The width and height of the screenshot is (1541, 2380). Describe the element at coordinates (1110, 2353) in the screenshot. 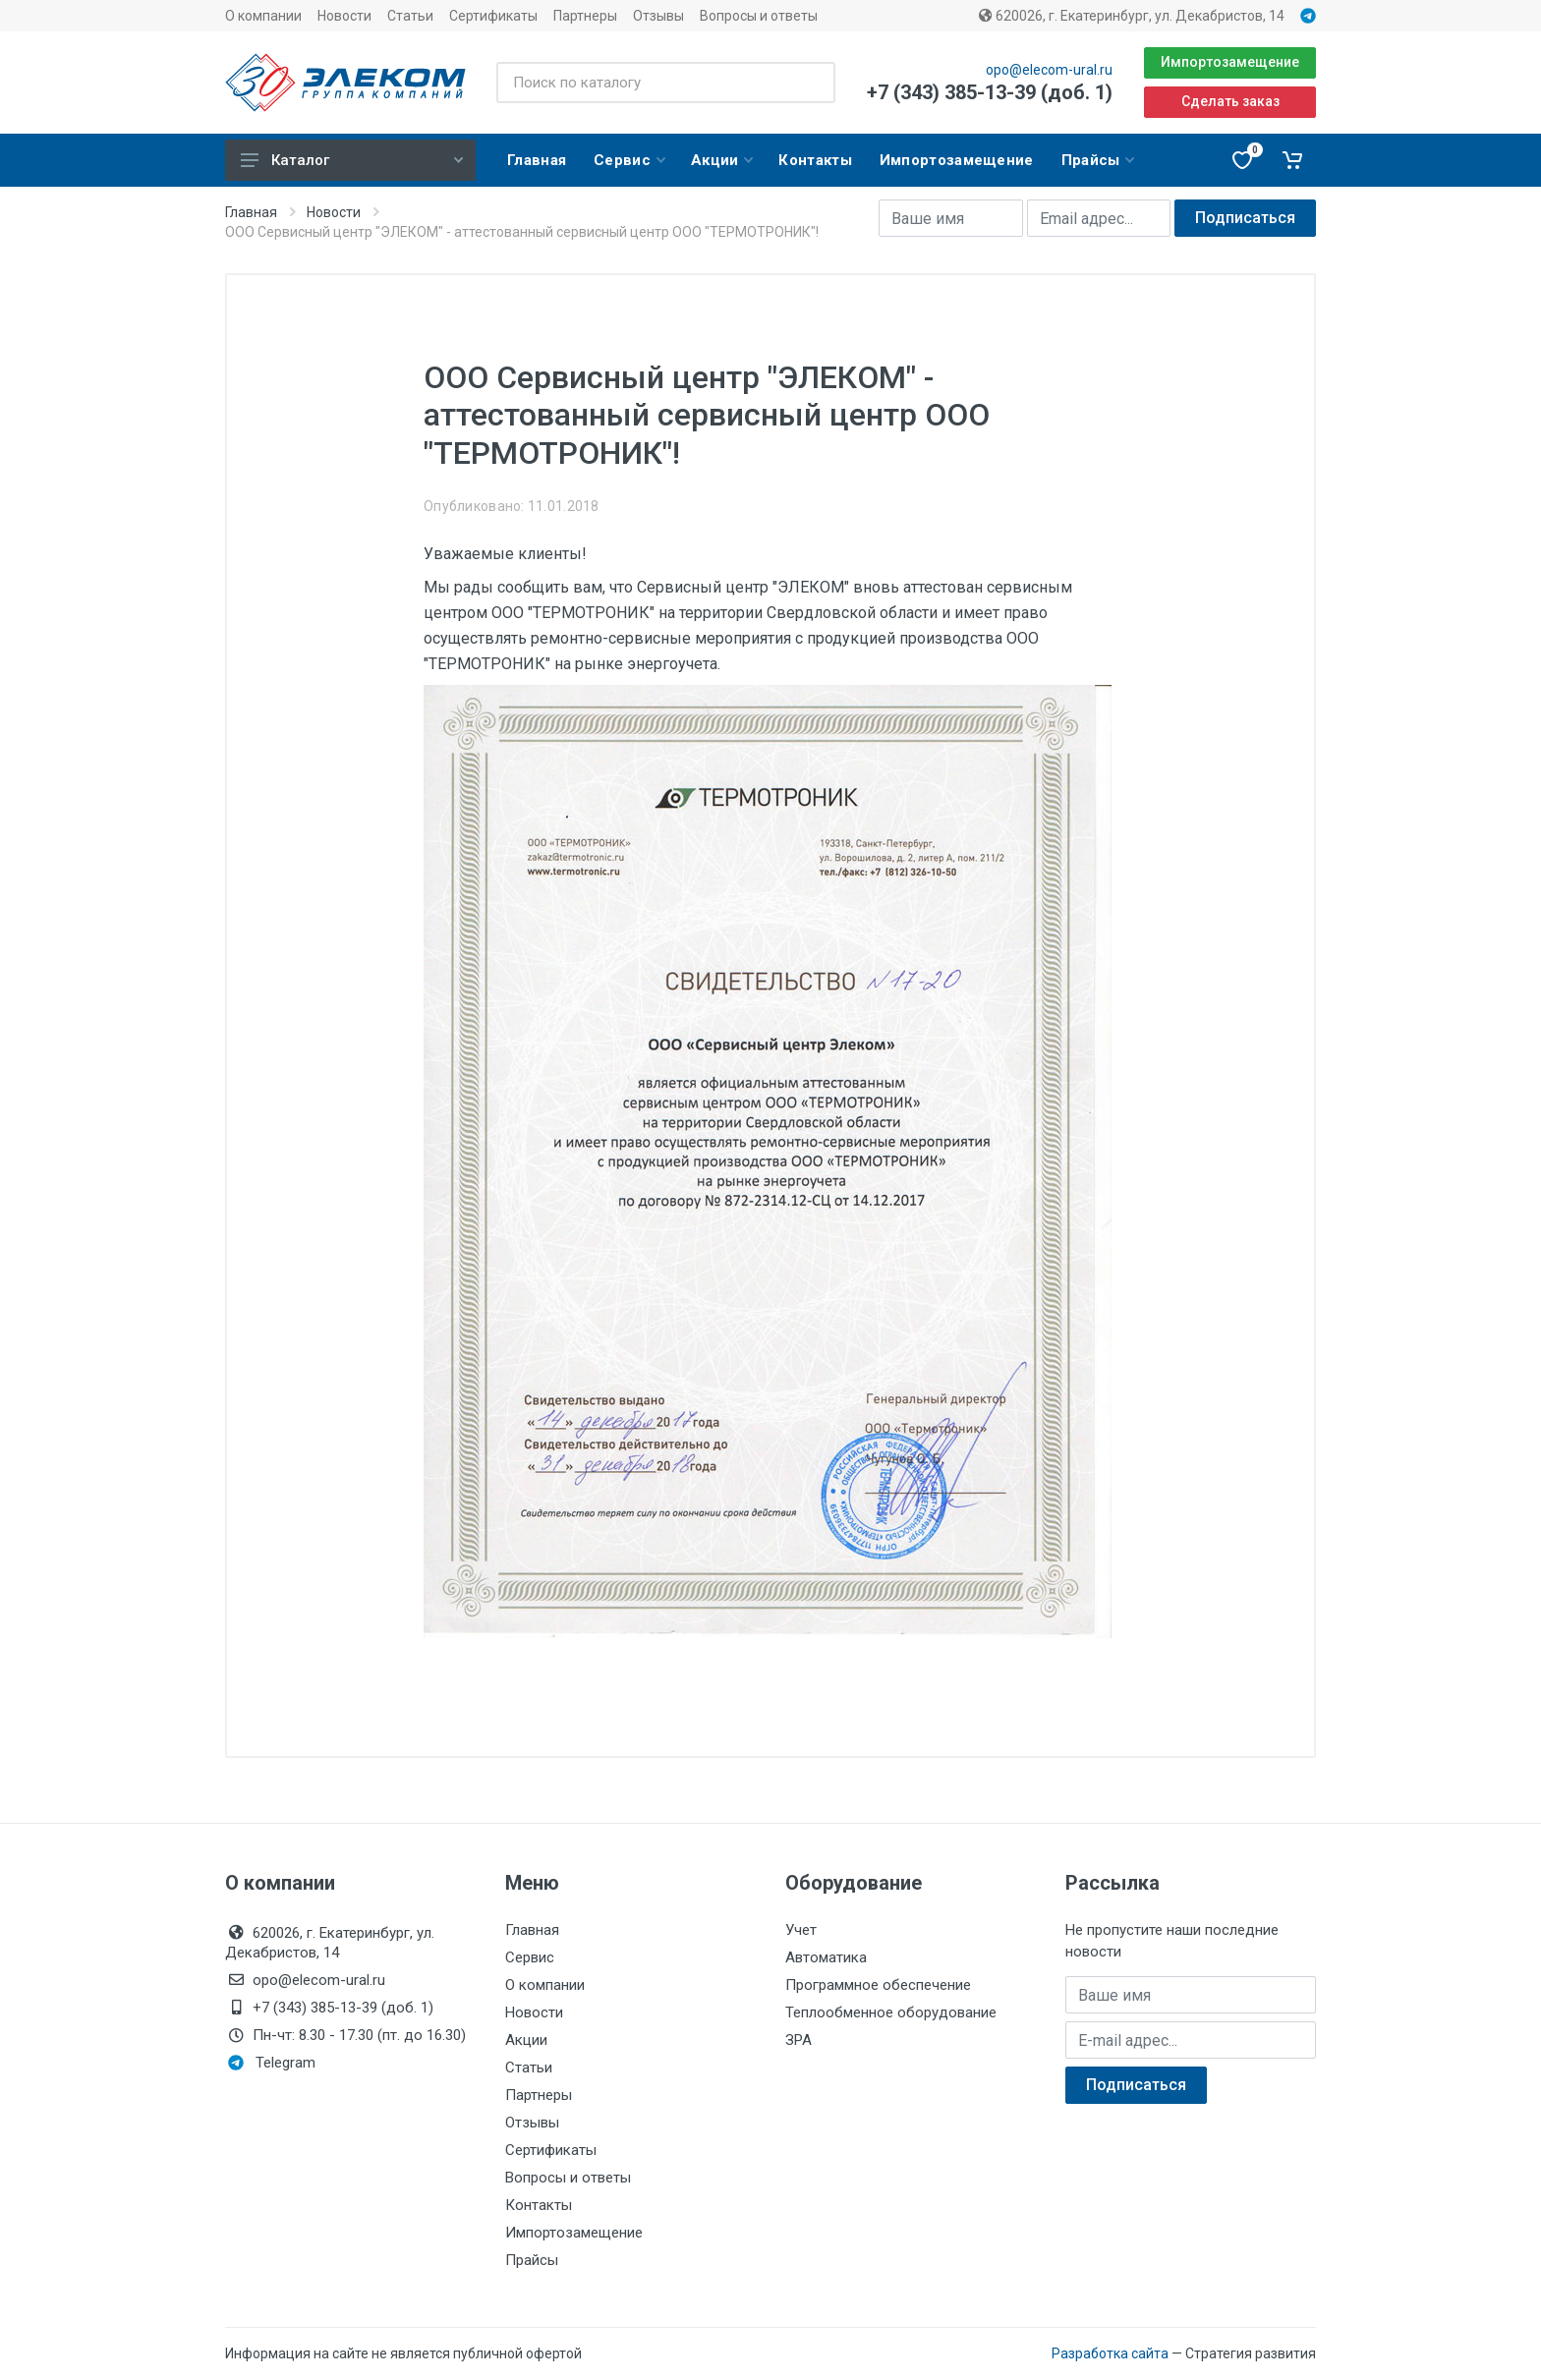

I see `Разработка сайта` at that location.